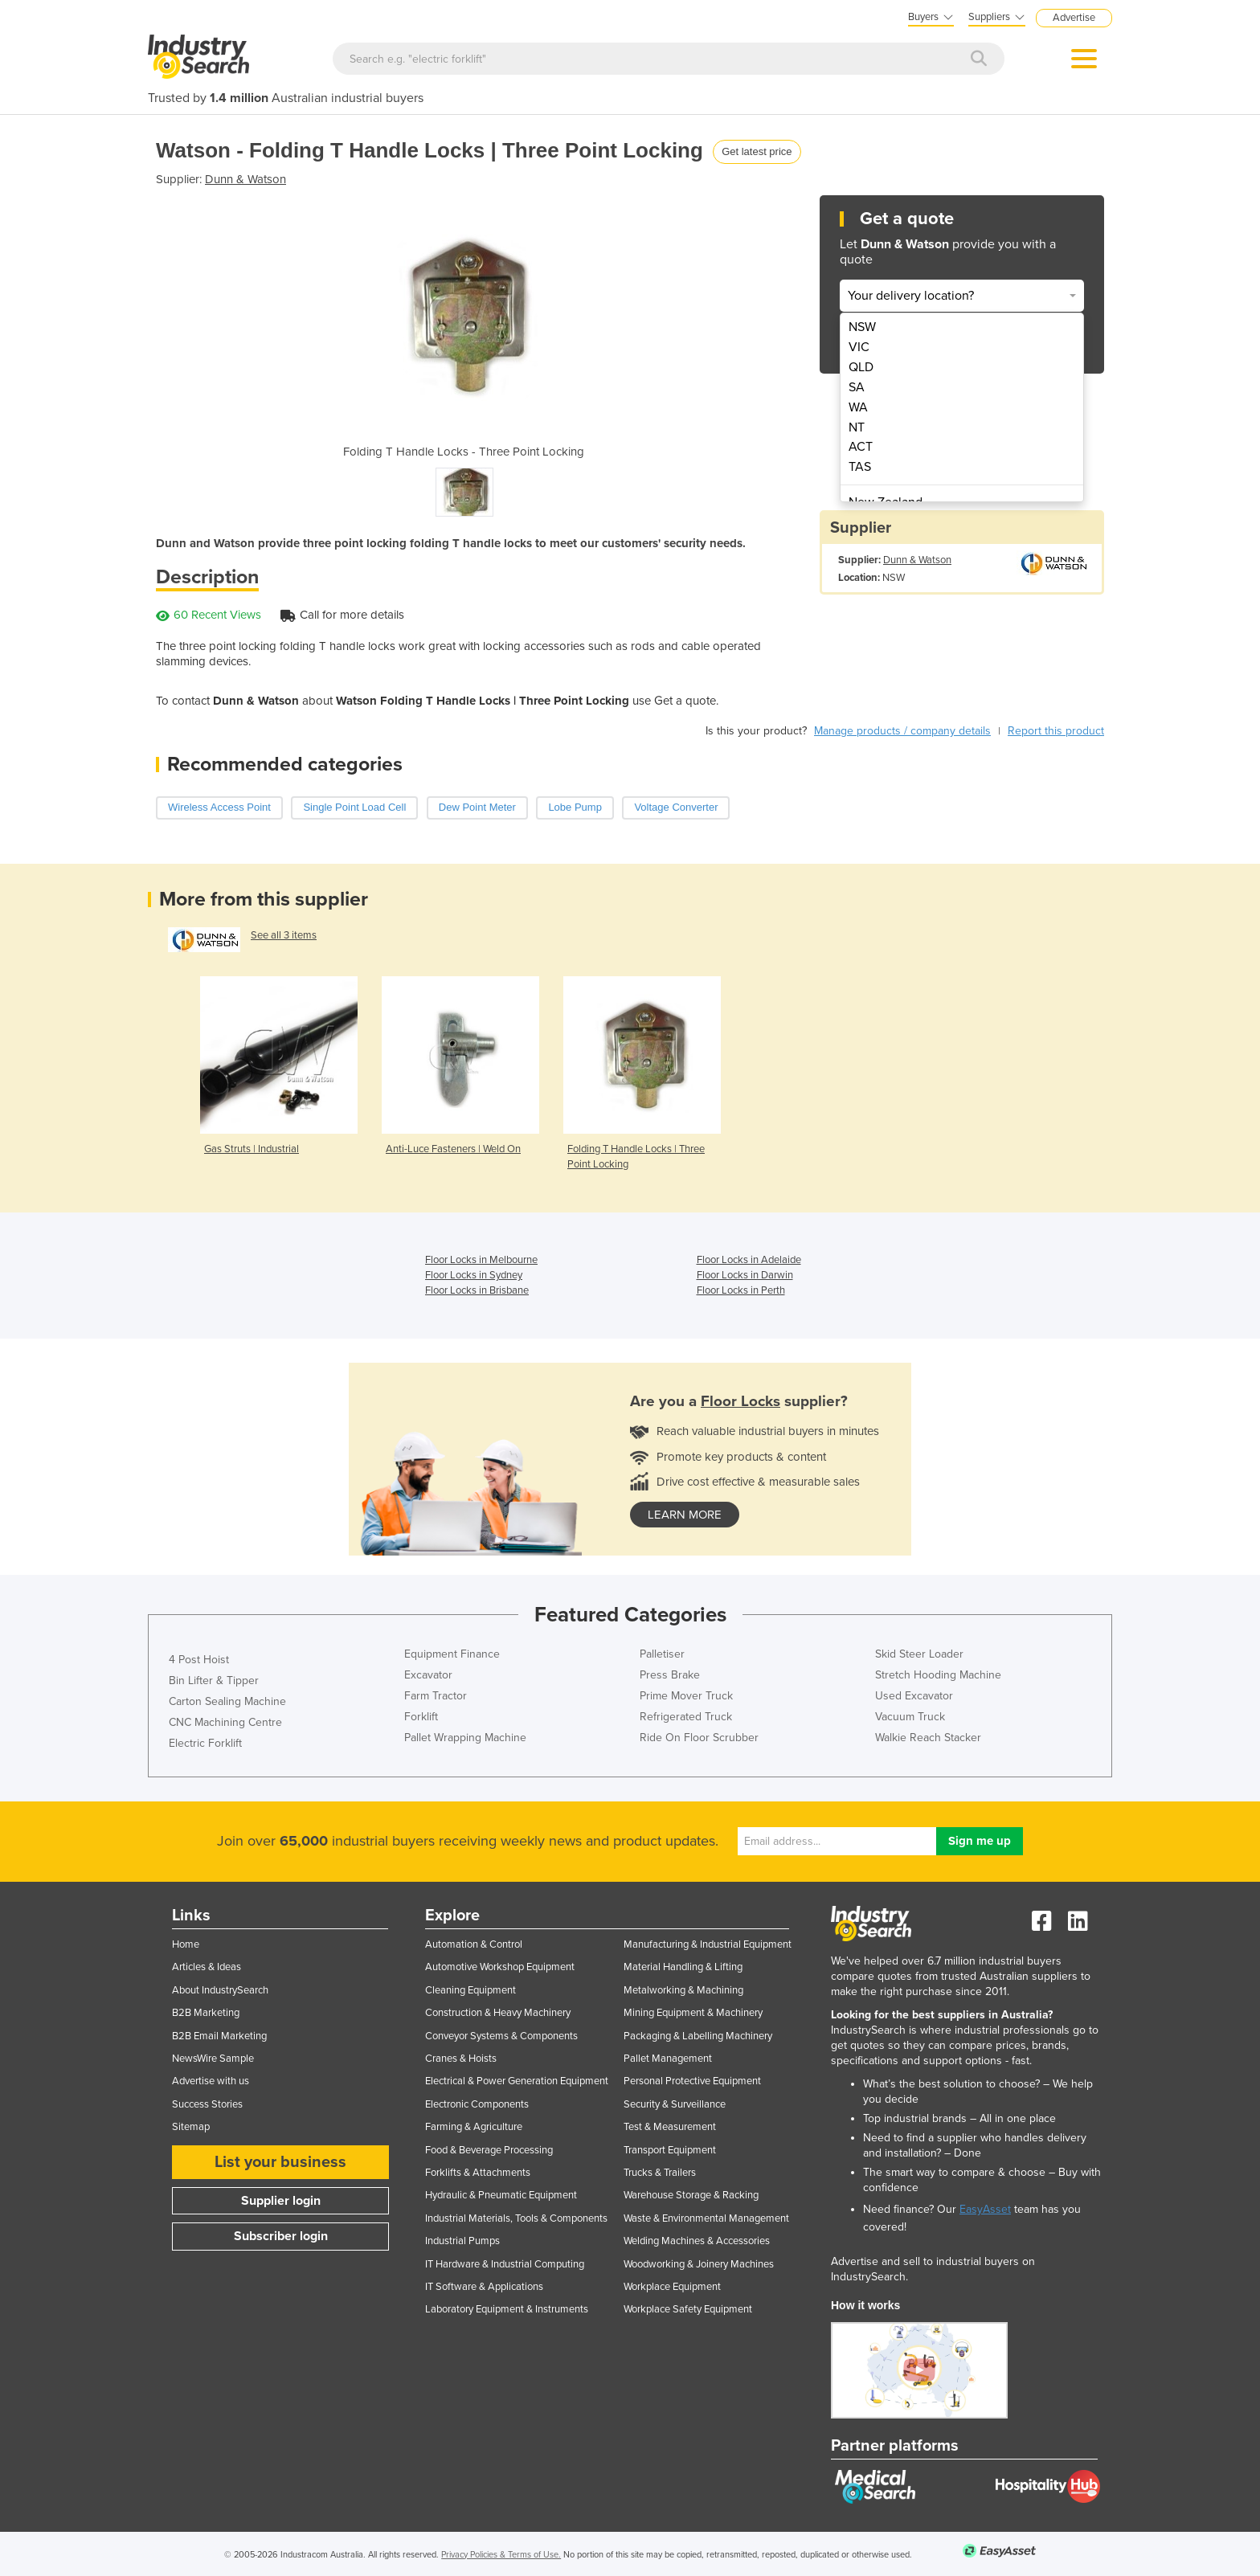 Image resolution: width=1260 pixels, height=2576 pixels. What do you see at coordinates (461, 2058) in the screenshot?
I see `Cranes & Hoists` at bounding box center [461, 2058].